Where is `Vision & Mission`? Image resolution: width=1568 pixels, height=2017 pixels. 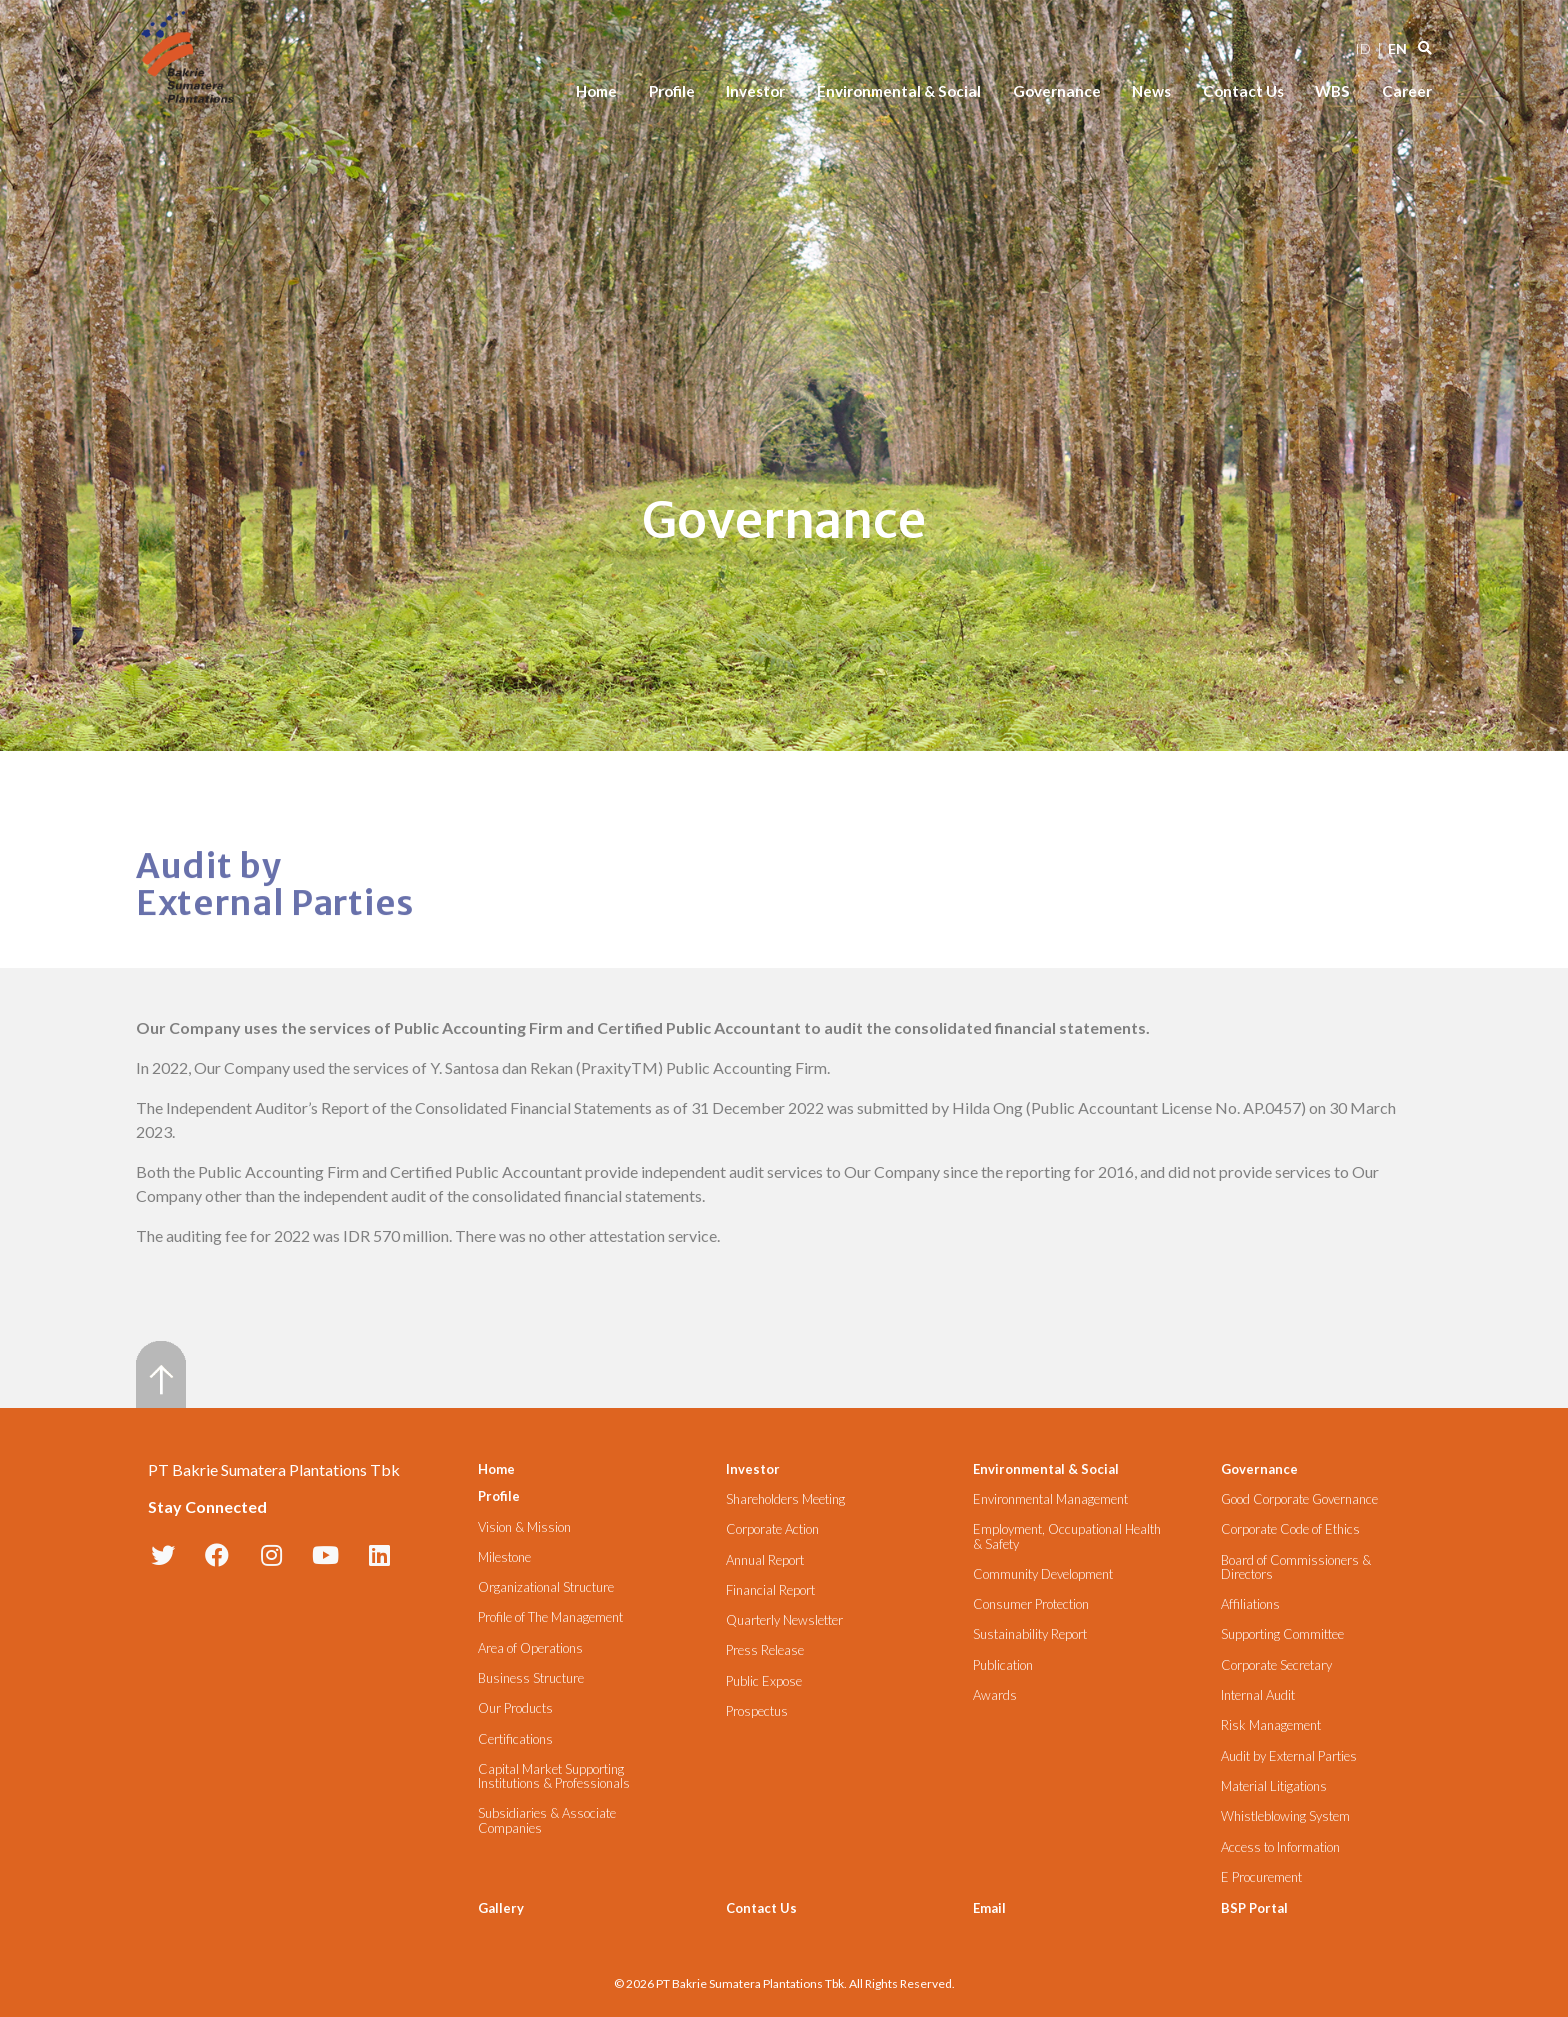 Vision & Mission is located at coordinates (524, 1527).